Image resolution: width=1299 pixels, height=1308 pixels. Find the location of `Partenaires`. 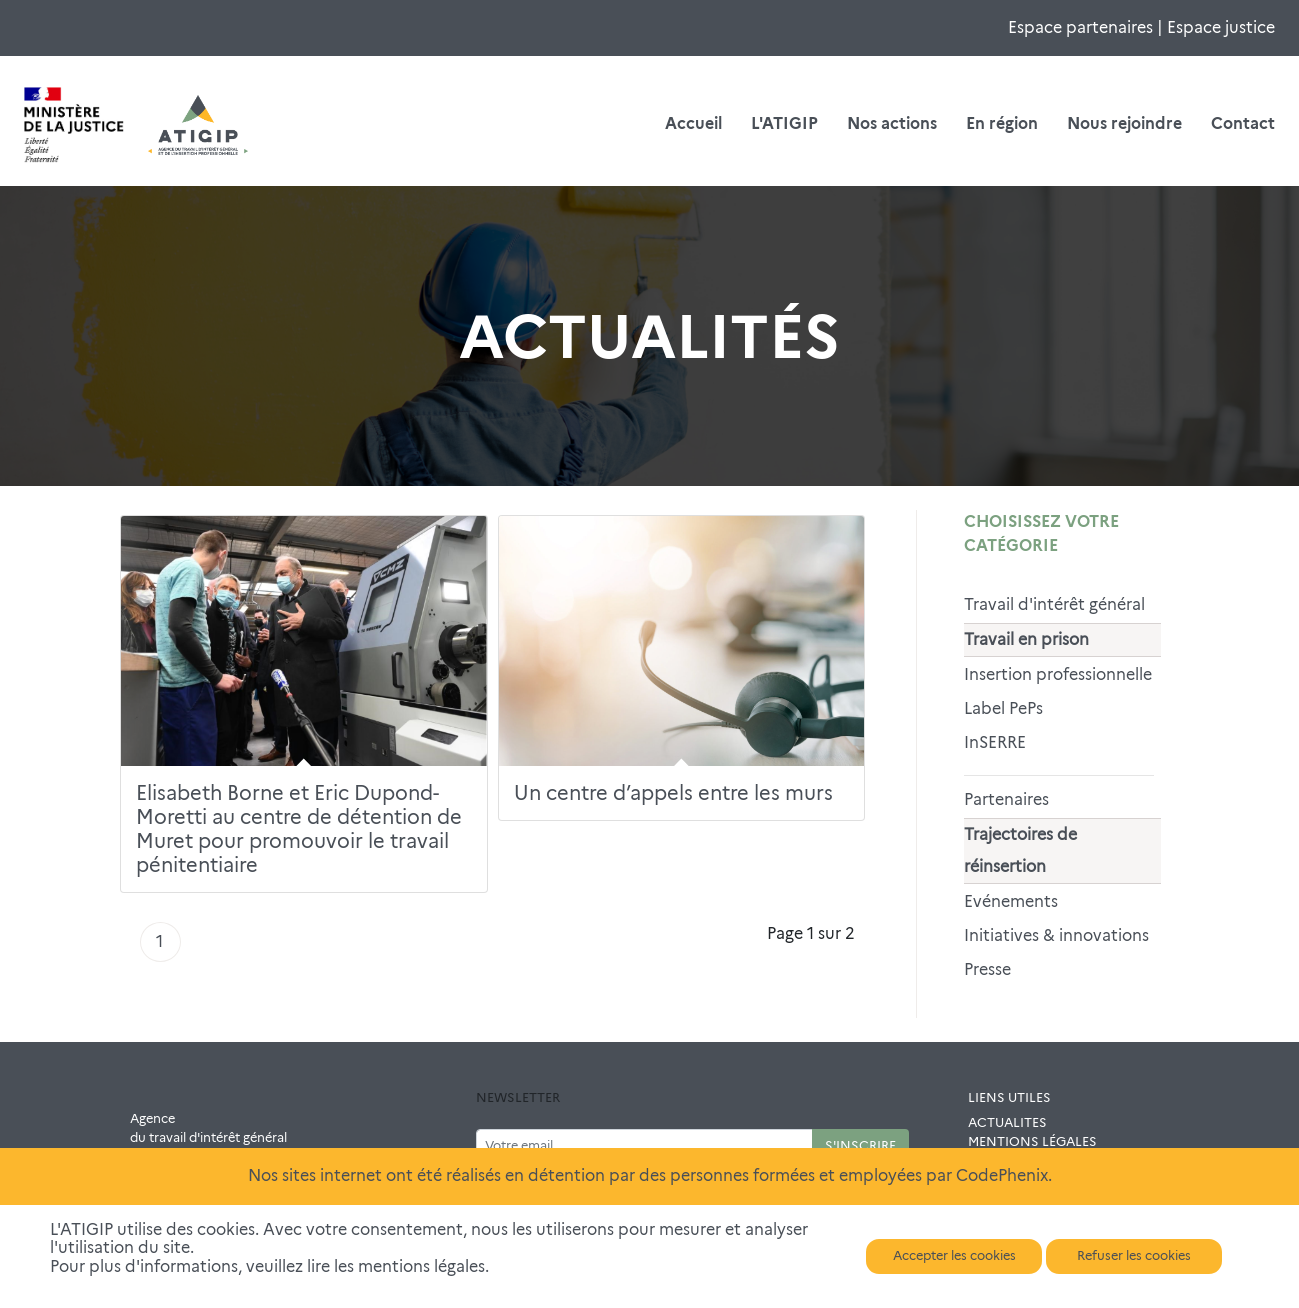

Partenaires is located at coordinates (1006, 799).